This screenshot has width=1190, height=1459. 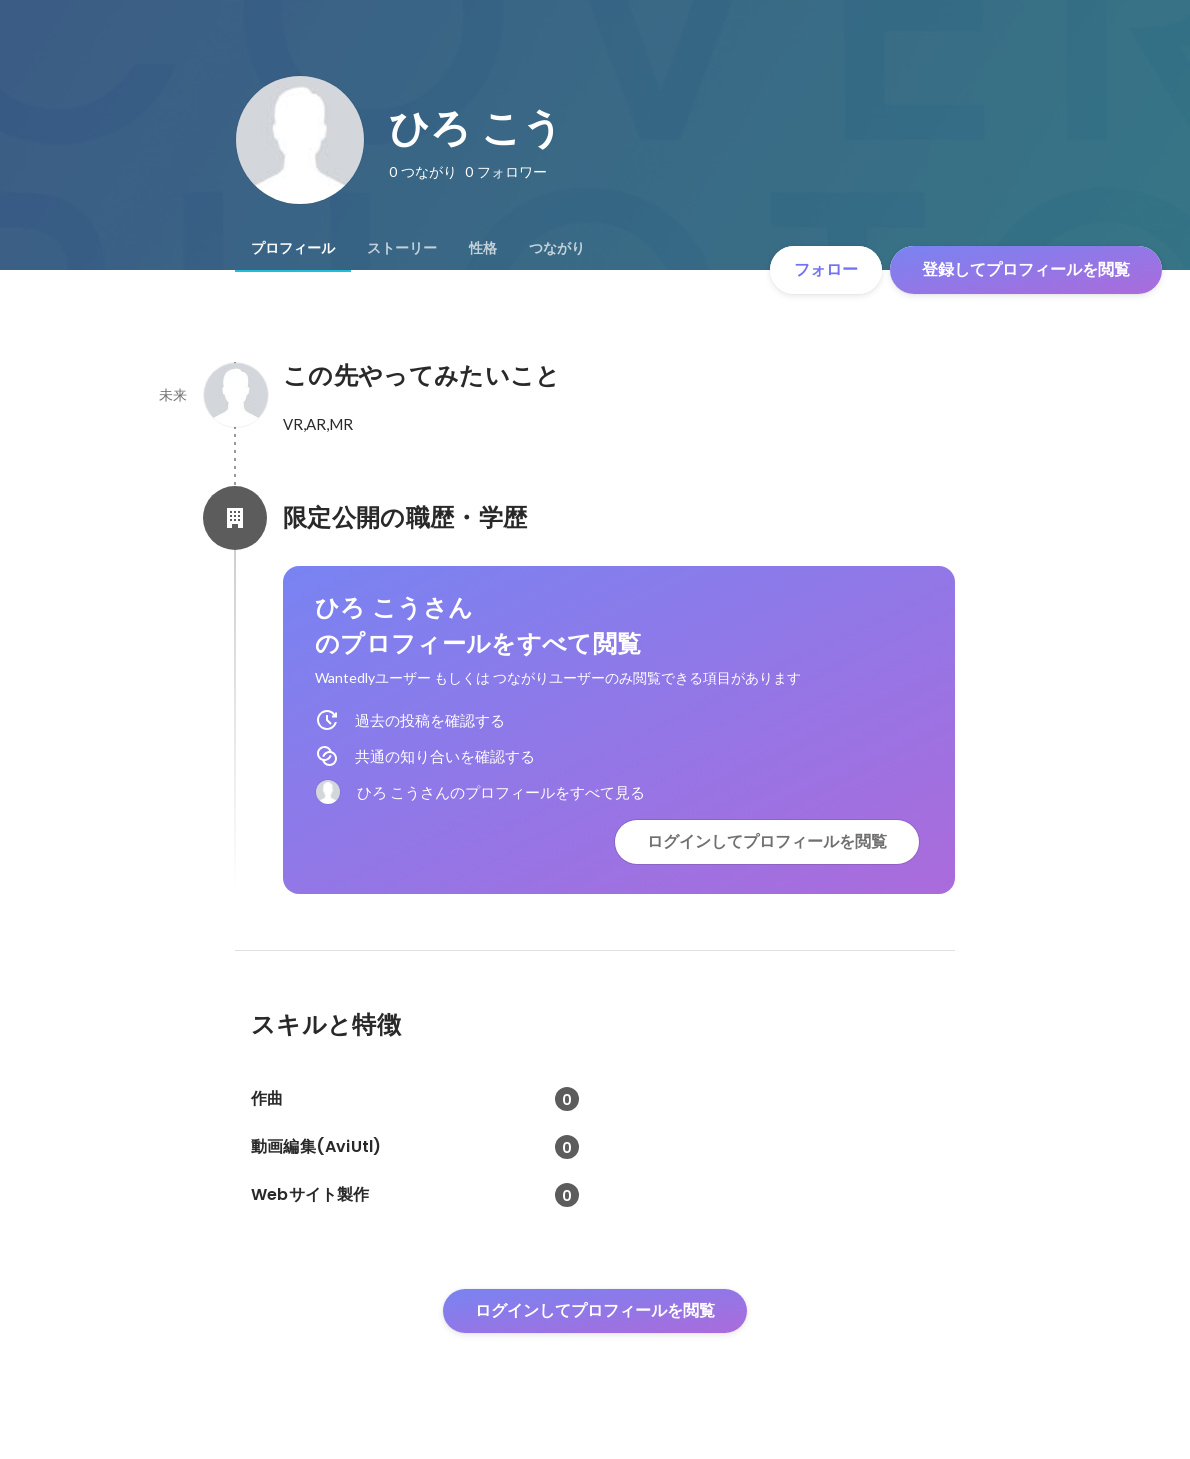 What do you see at coordinates (402, 248) in the screenshot?
I see `ストーリー` at bounding box center [402, 248].